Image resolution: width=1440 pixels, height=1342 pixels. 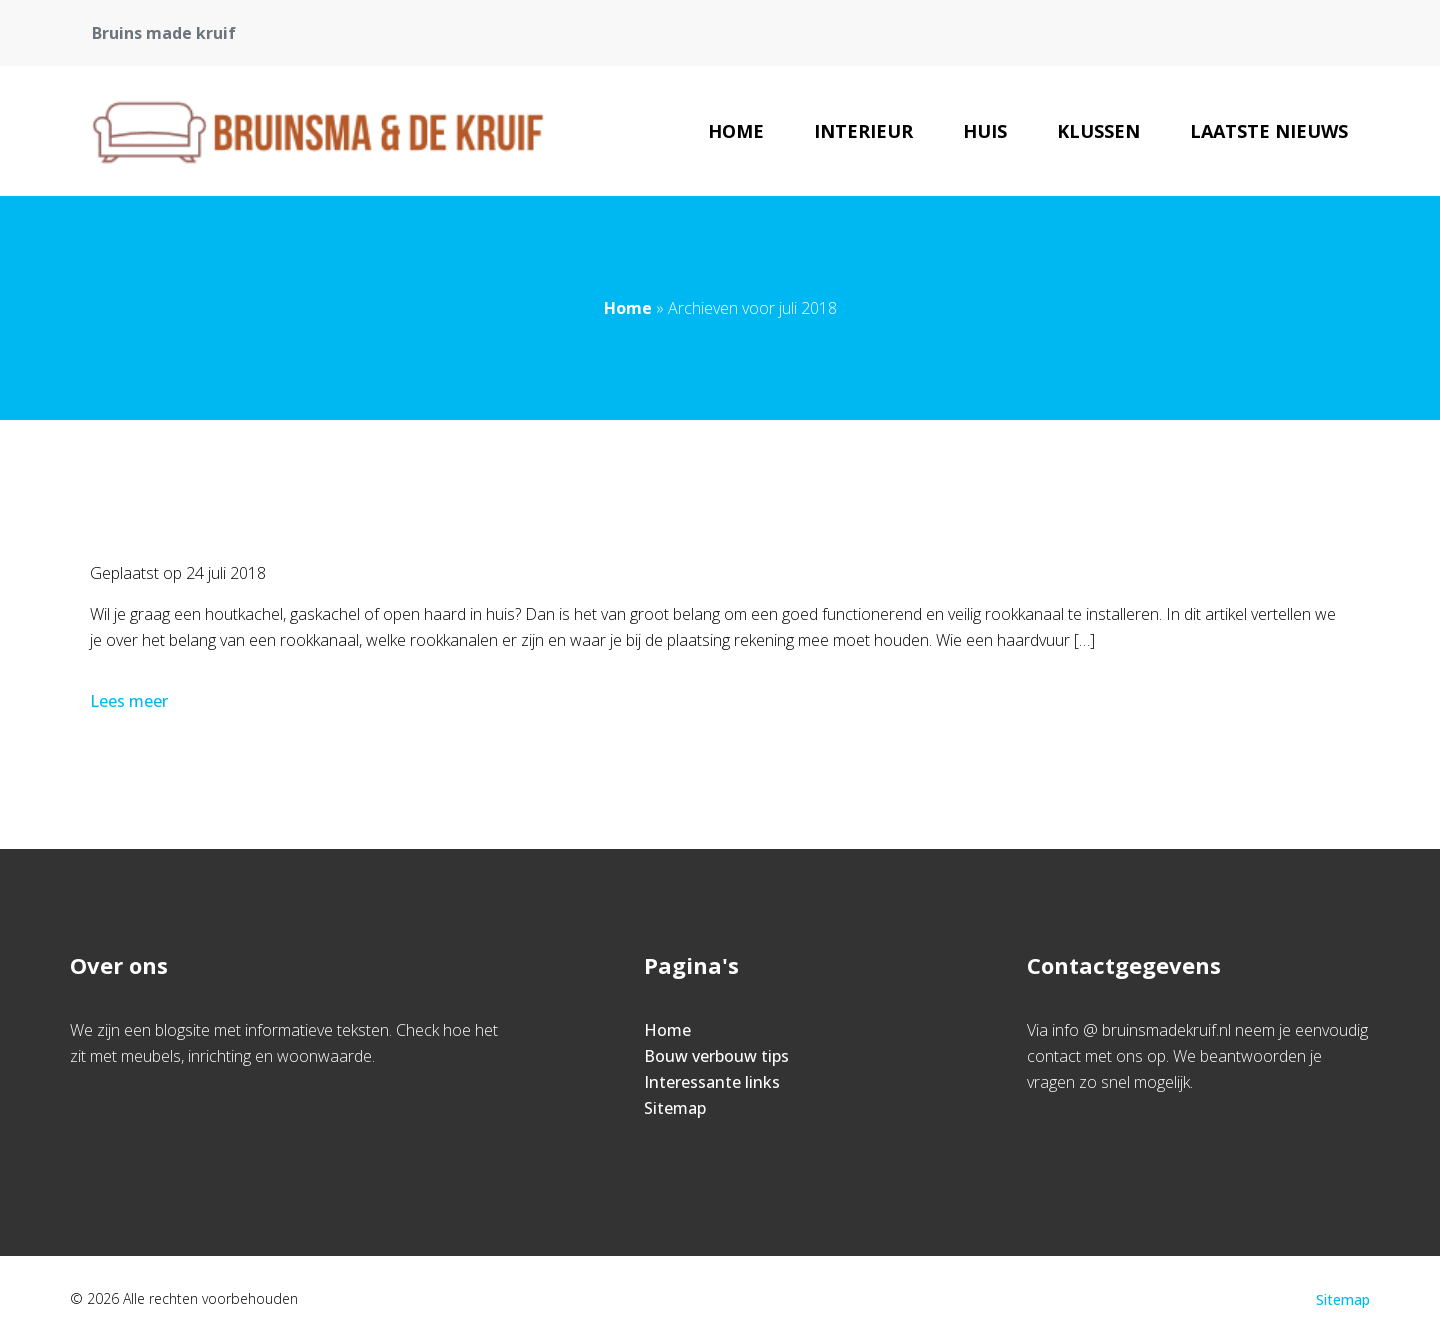 What do you see at coordinates (985, 131) in the screenshot?
I see `Huis` at bounding box center [985, 131].